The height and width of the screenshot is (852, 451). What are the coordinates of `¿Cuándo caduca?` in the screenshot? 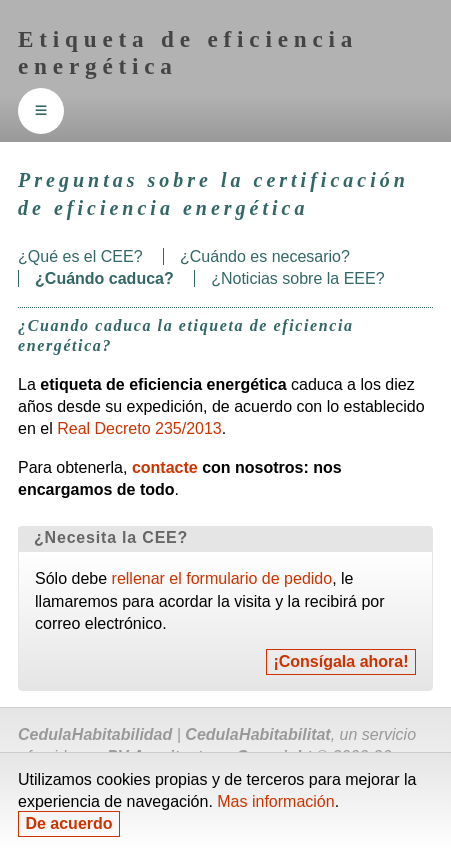 It's located at (104, 278).